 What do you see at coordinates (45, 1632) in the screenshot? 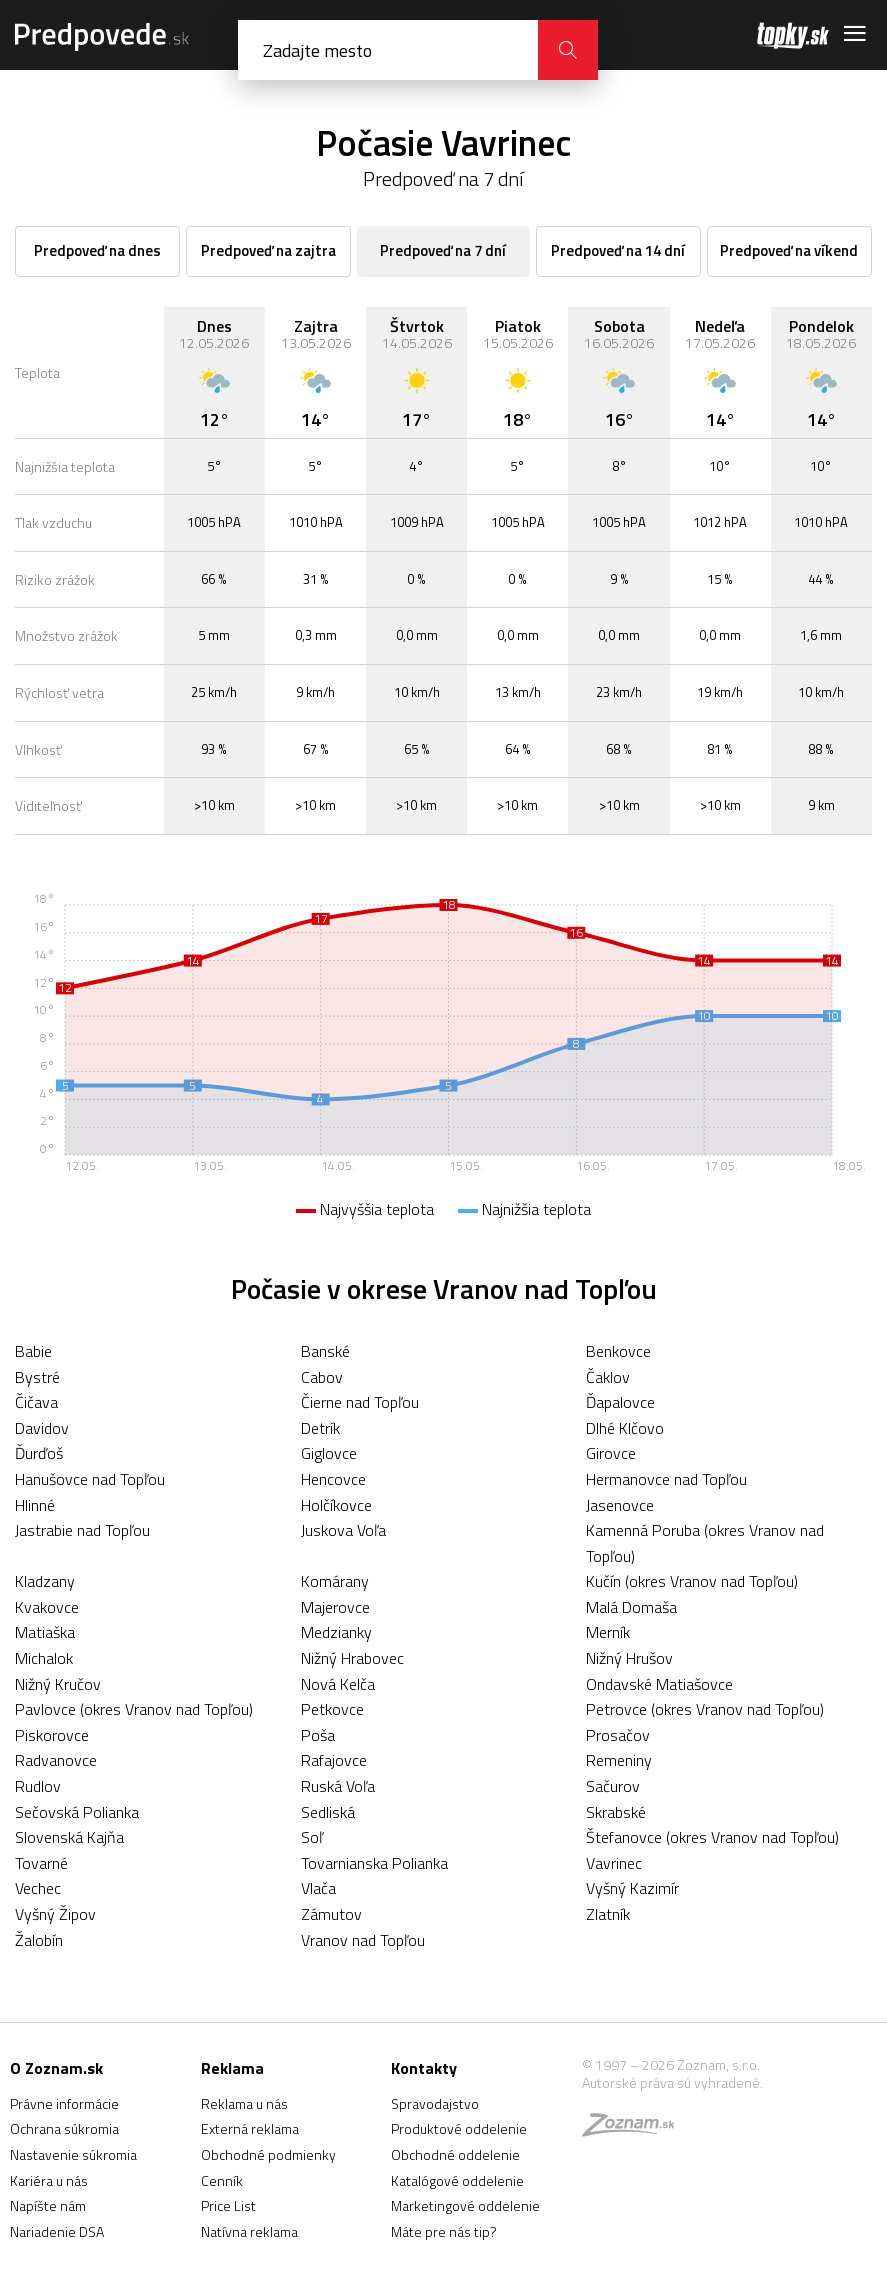
I see `Matiaška` at bounding box center [45, 1632].